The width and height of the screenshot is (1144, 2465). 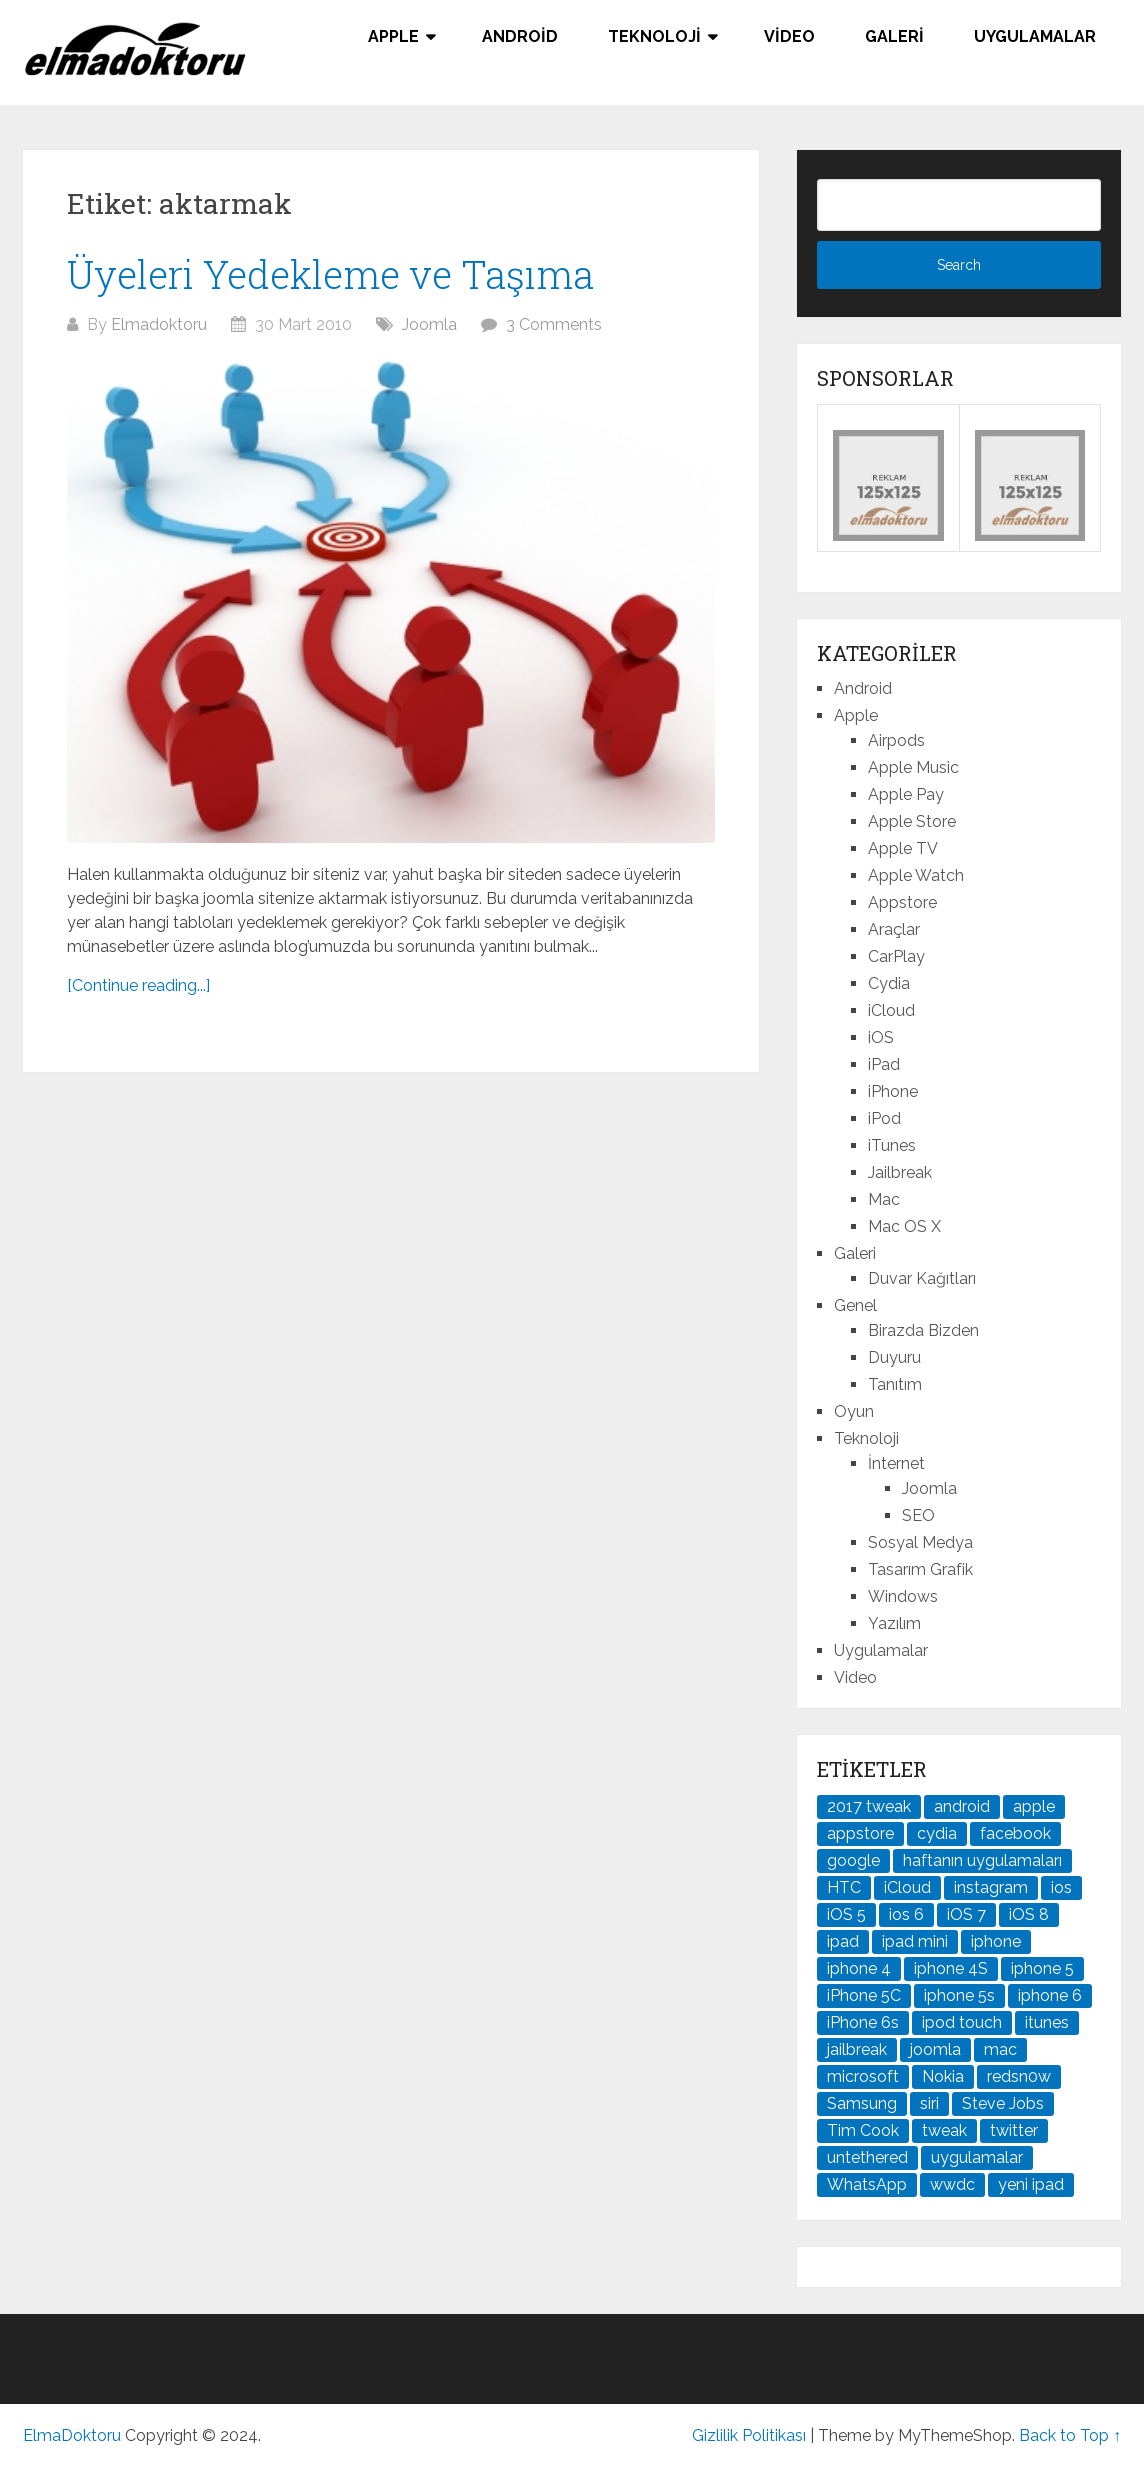 What do you see at coordinates (891, 1010) in the screenshot?
I see `iCloud` at bounding box center [891, 1010].